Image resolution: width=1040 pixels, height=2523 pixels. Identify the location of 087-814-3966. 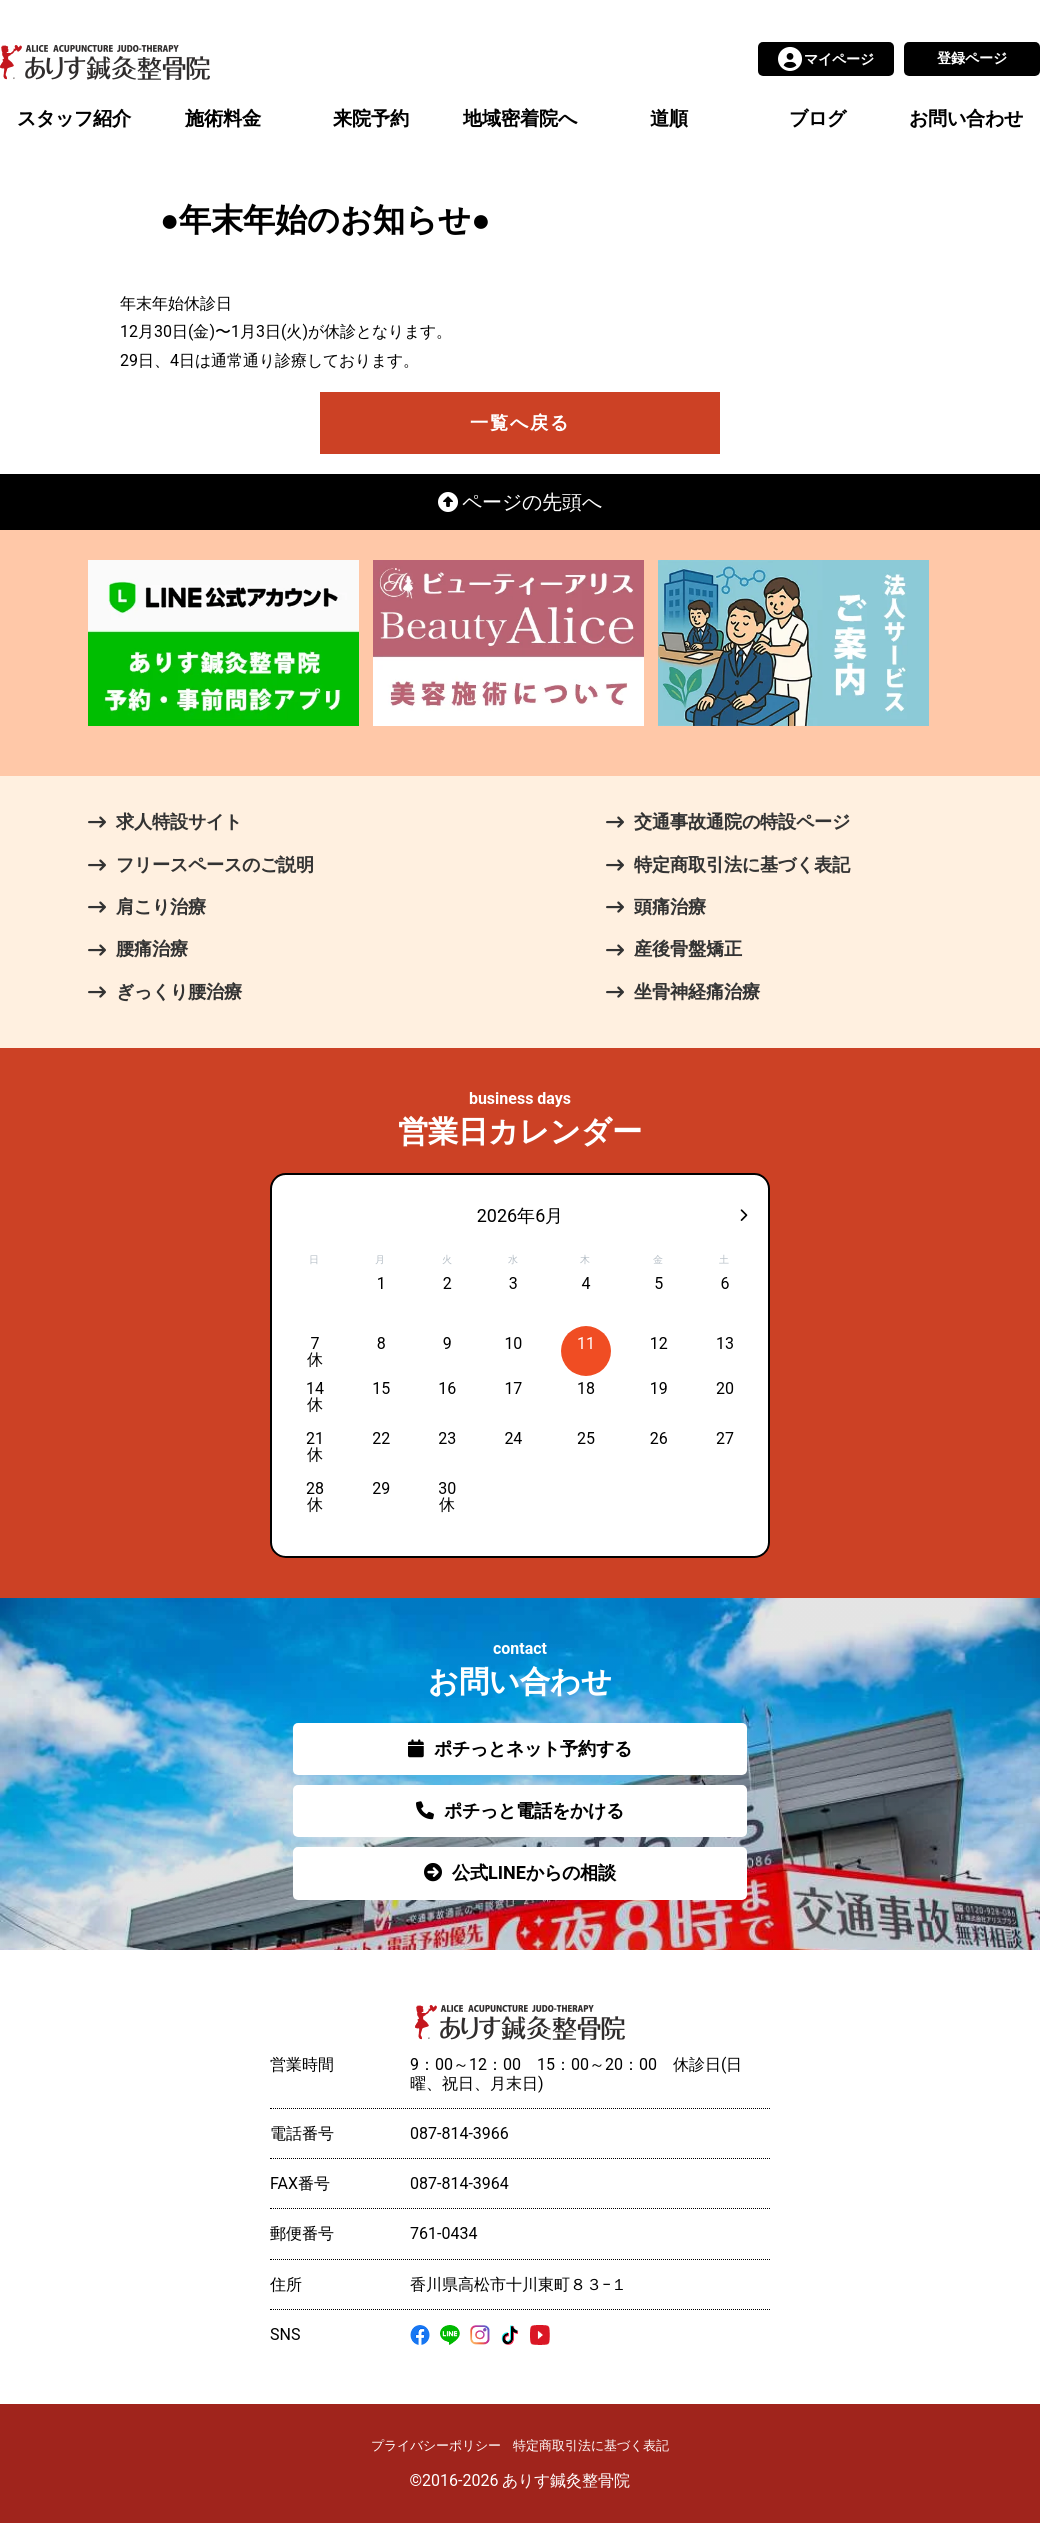
(459, 2133).